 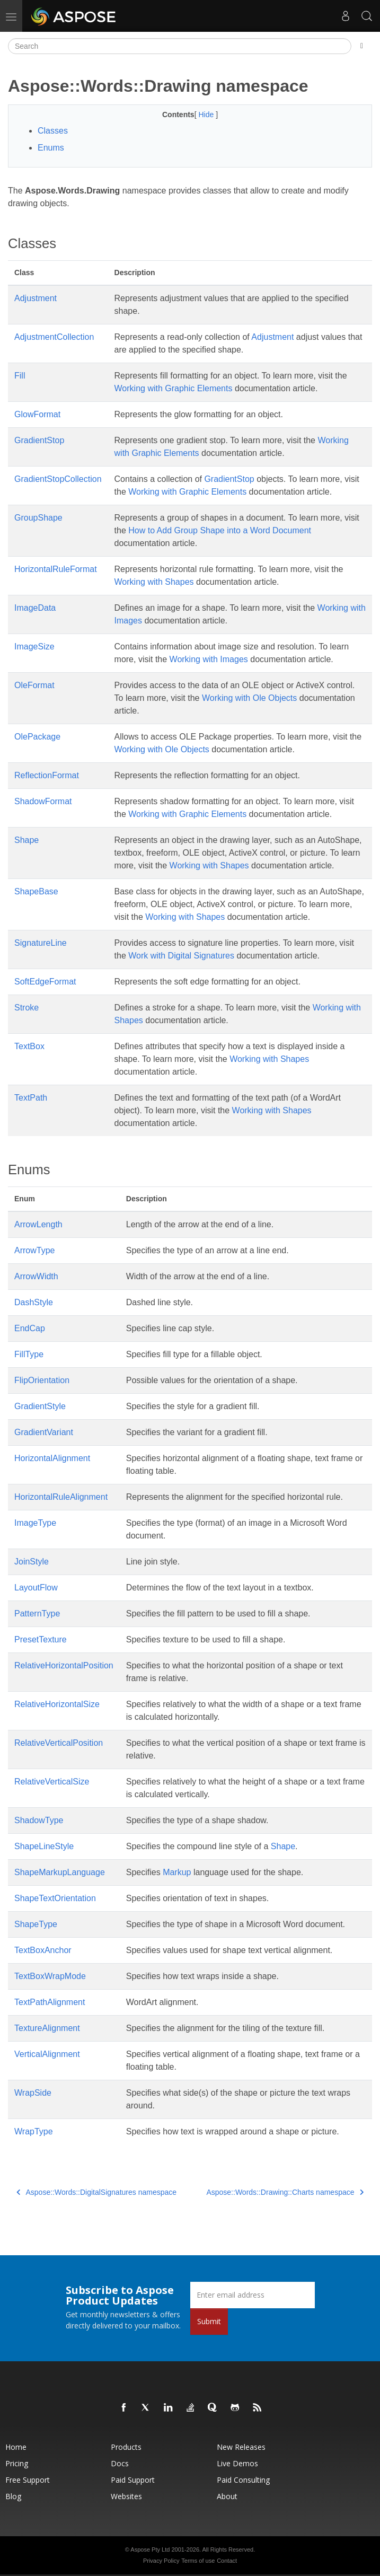 What do you see at coordinates (133, 2480) in the screenshot?
I see `Paid Support` at bounding box center [133, 2480].